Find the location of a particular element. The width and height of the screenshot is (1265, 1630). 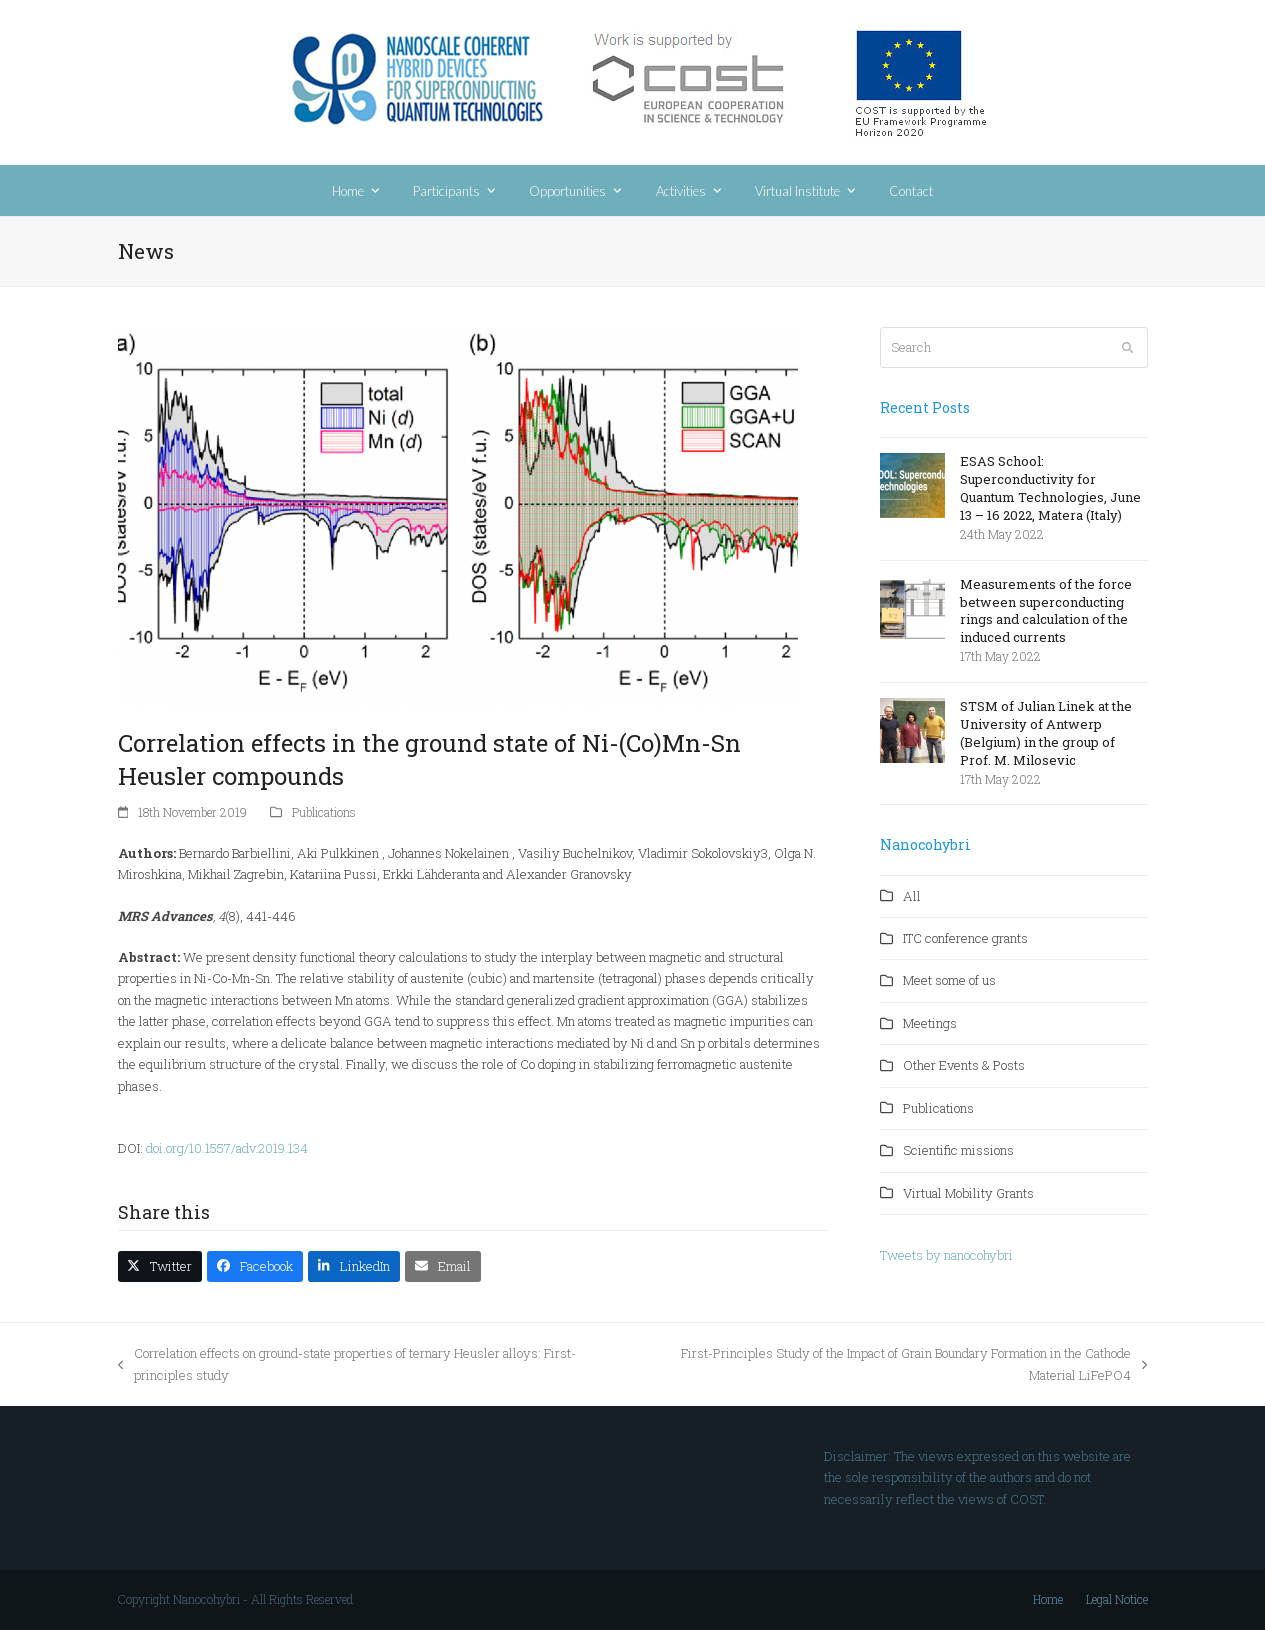

Publications is located at coordinates (324, 812).